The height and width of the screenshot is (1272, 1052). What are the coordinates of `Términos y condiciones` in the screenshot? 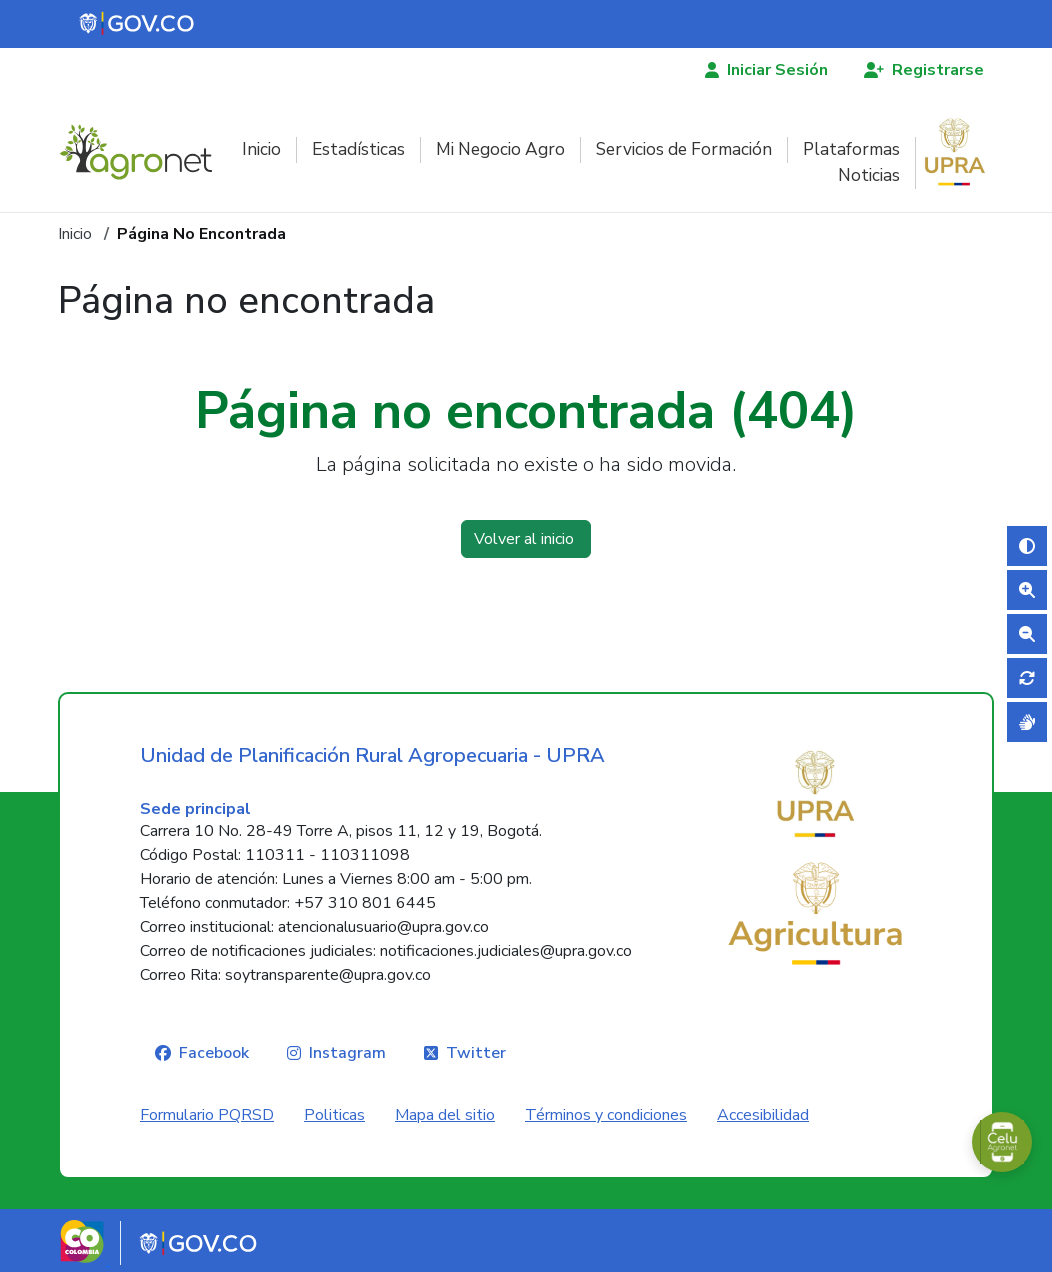 It's located at (606, 1115).